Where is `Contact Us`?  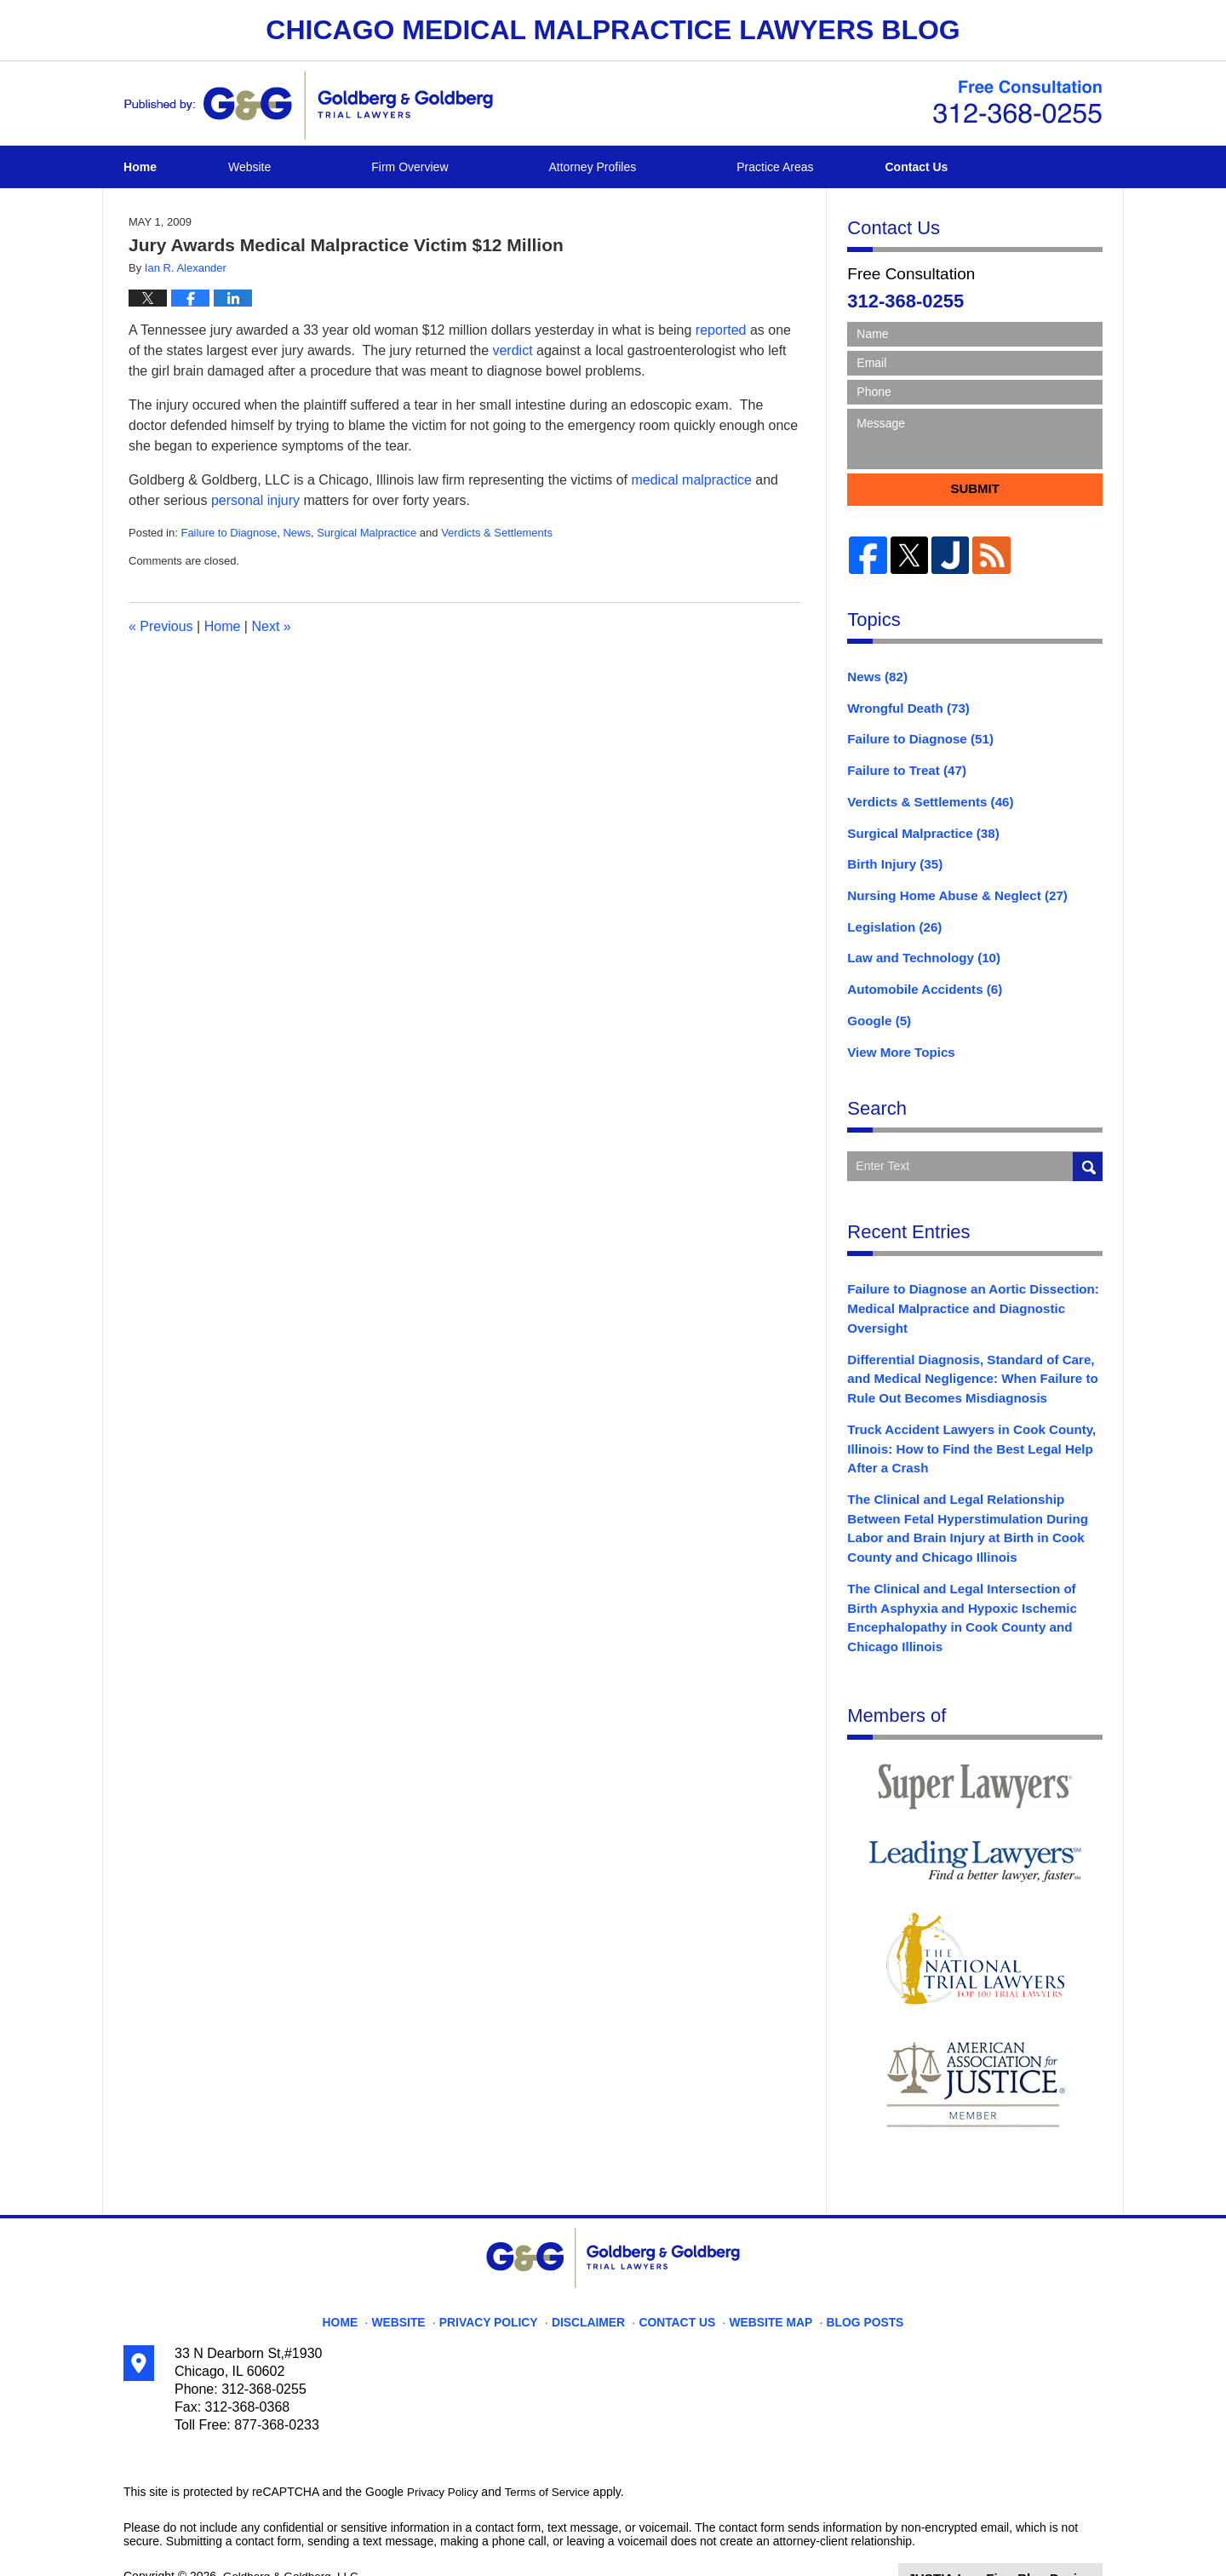 Contact Us is located at coordinates (1000, 167).